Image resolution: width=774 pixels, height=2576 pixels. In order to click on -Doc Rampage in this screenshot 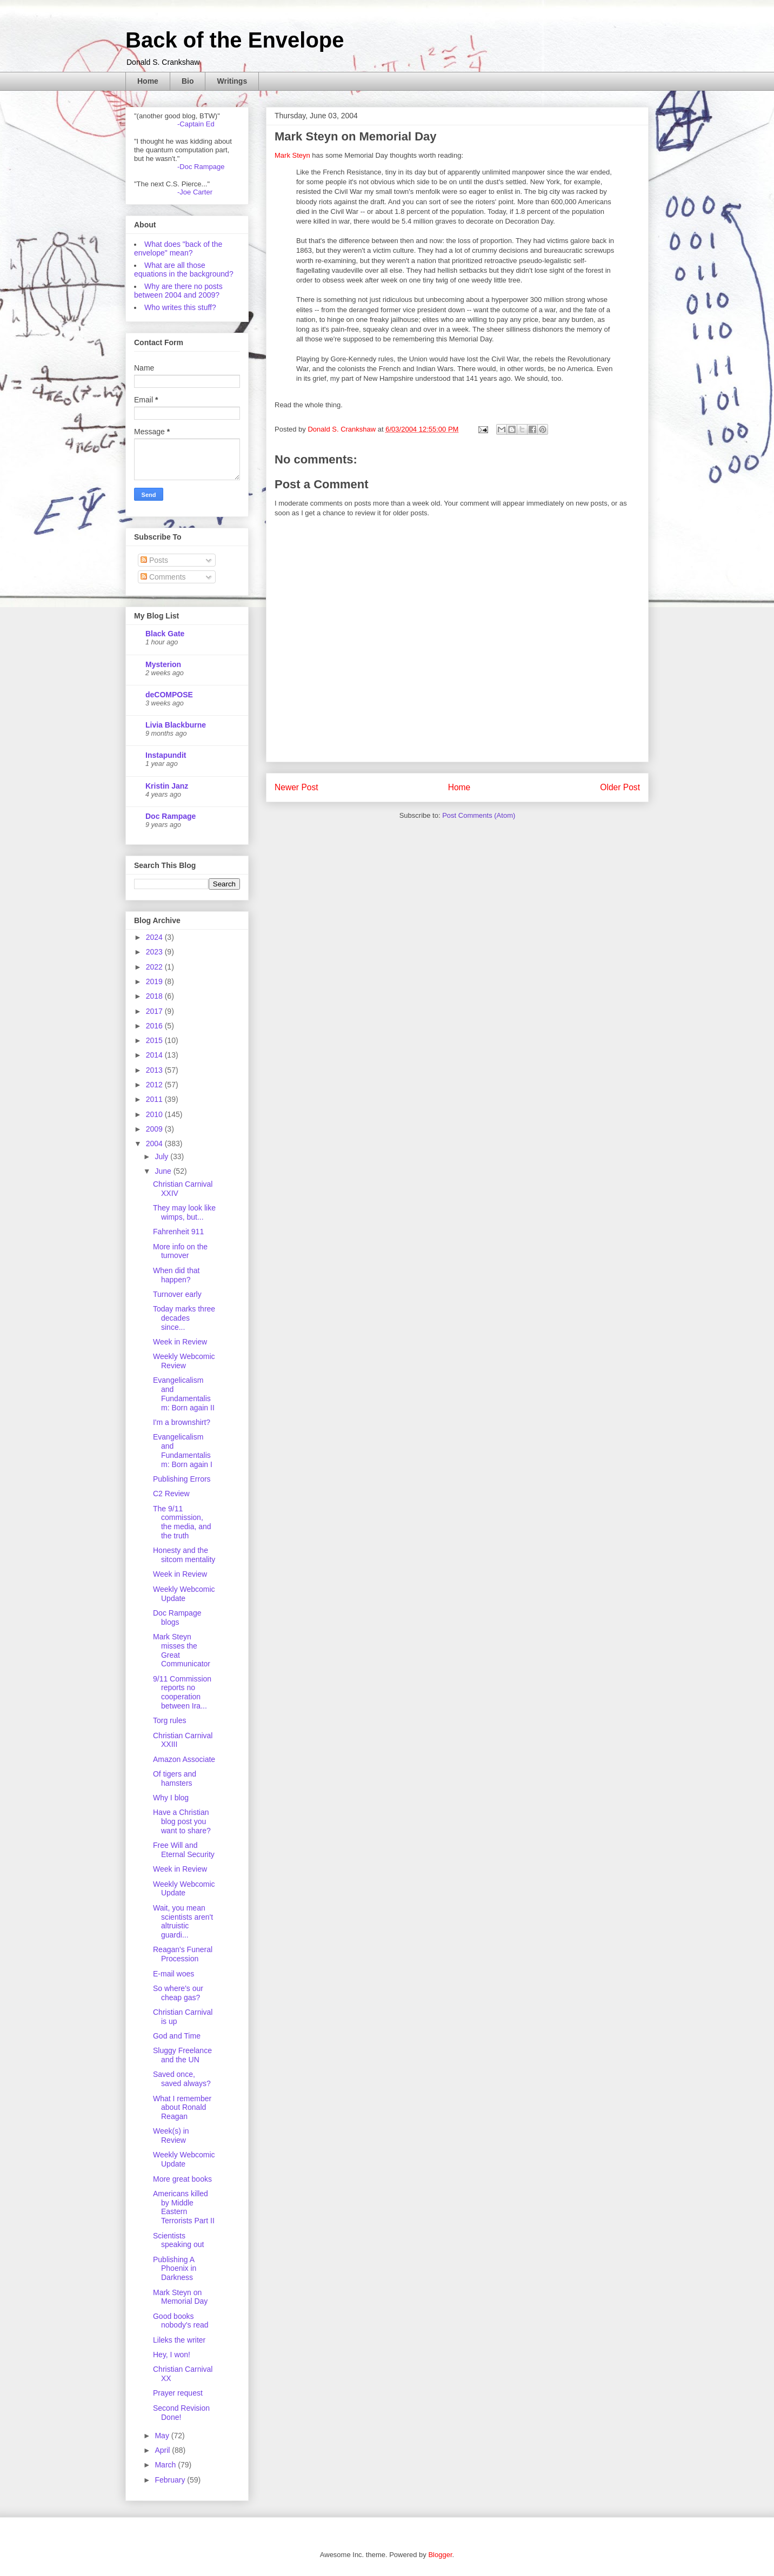, I will do `click(200, 167)`.